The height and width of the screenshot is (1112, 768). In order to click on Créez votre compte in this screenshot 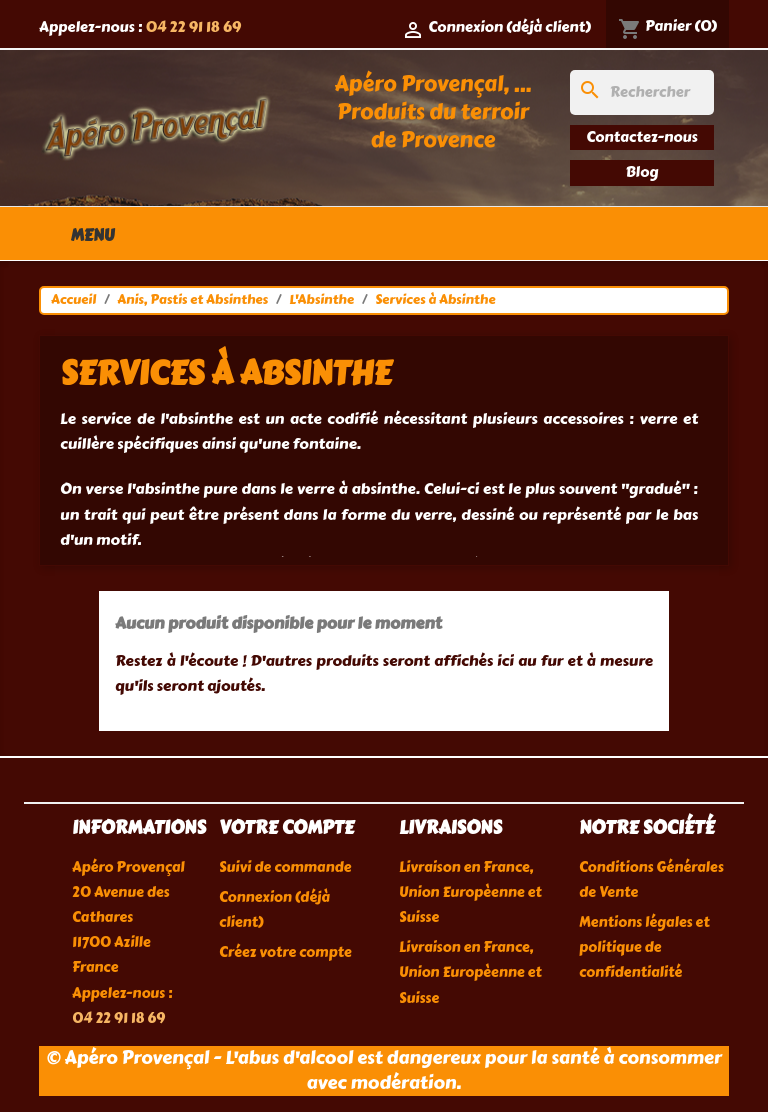, I will do `click(285, 952)`.